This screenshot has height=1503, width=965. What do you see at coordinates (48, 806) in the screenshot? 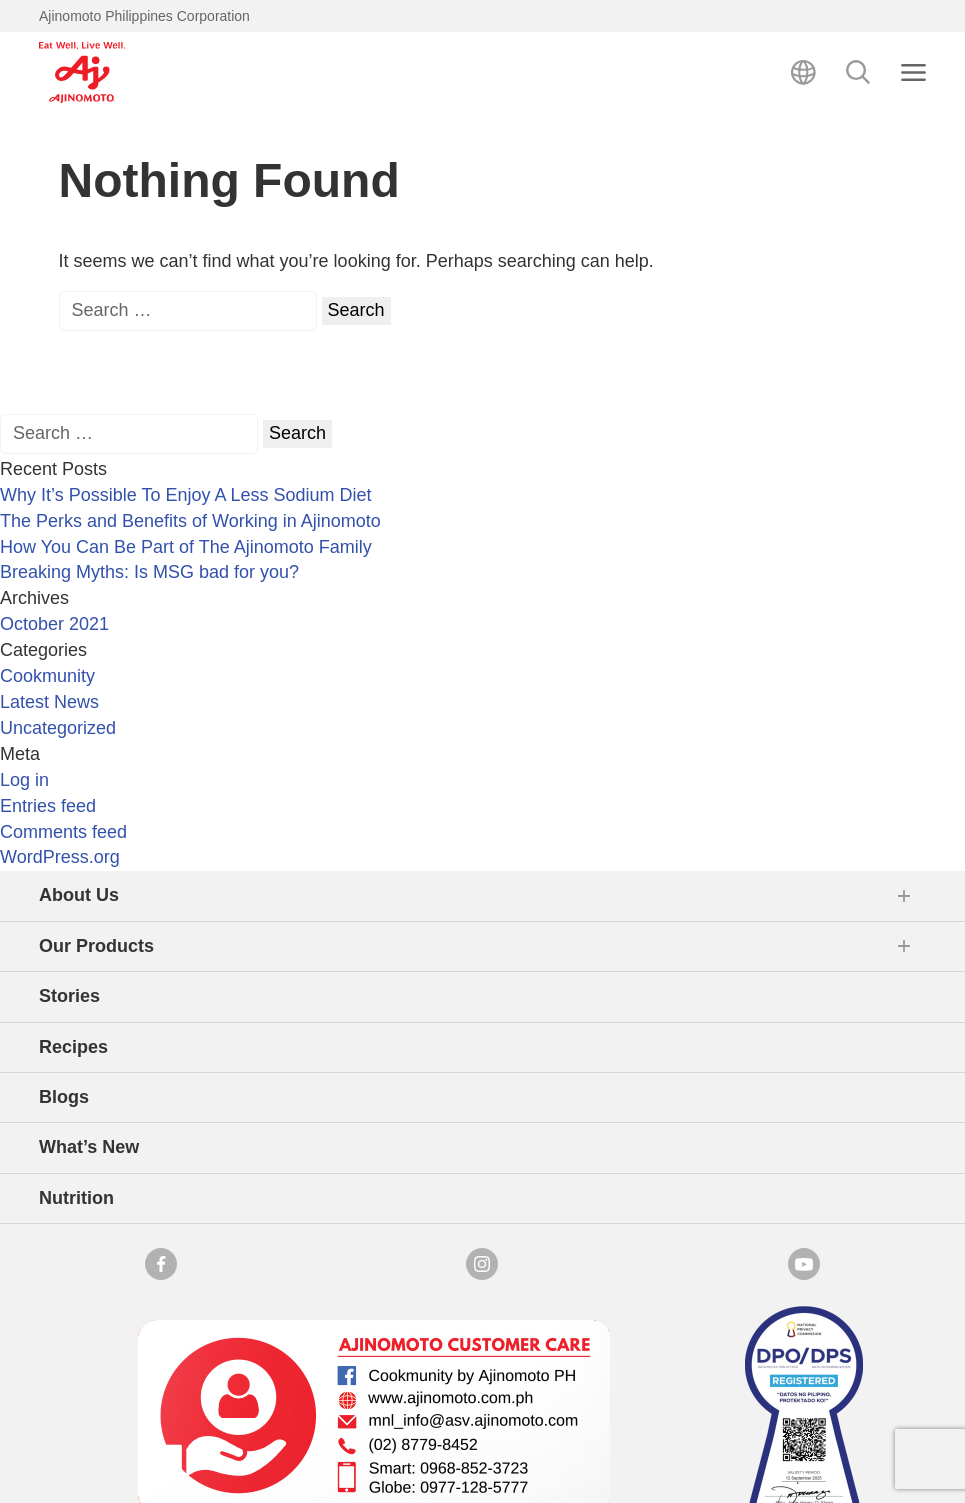
I see `Entries feed` at bounding box center [48, 806].